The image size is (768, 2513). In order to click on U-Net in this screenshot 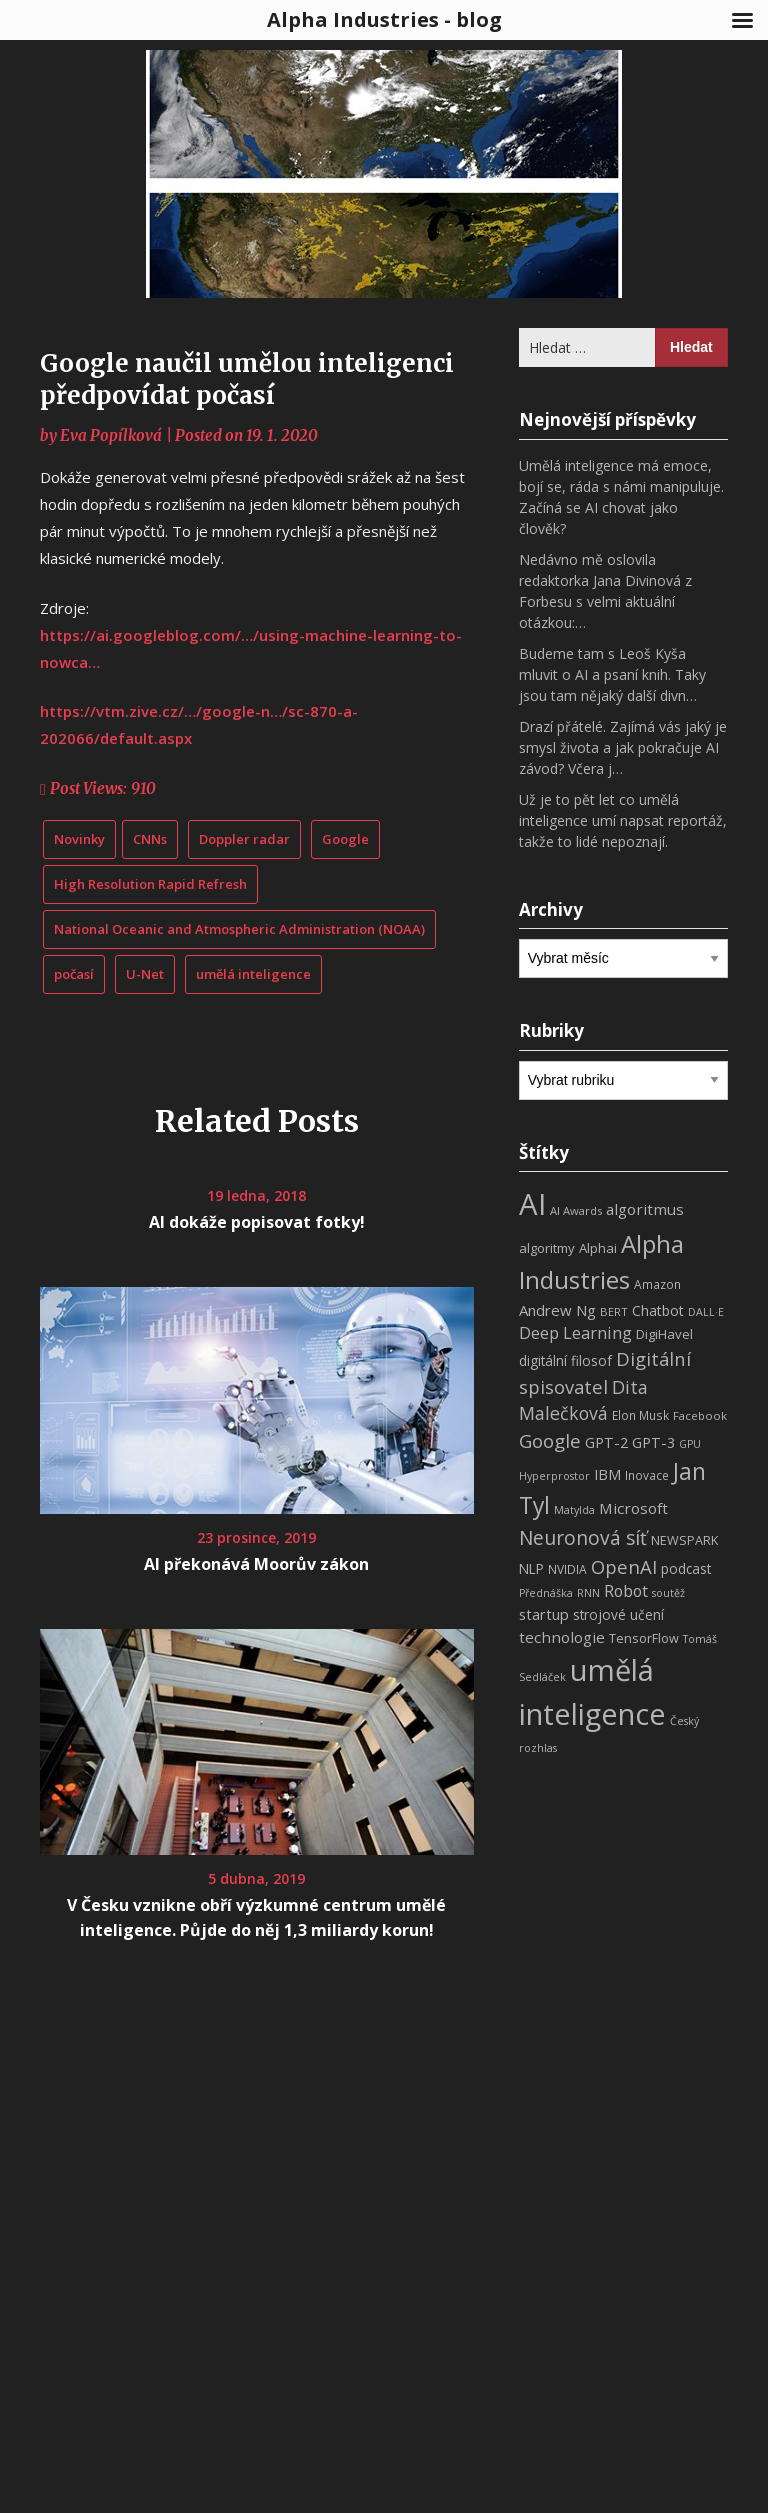, I will do `click(145, 974)`.